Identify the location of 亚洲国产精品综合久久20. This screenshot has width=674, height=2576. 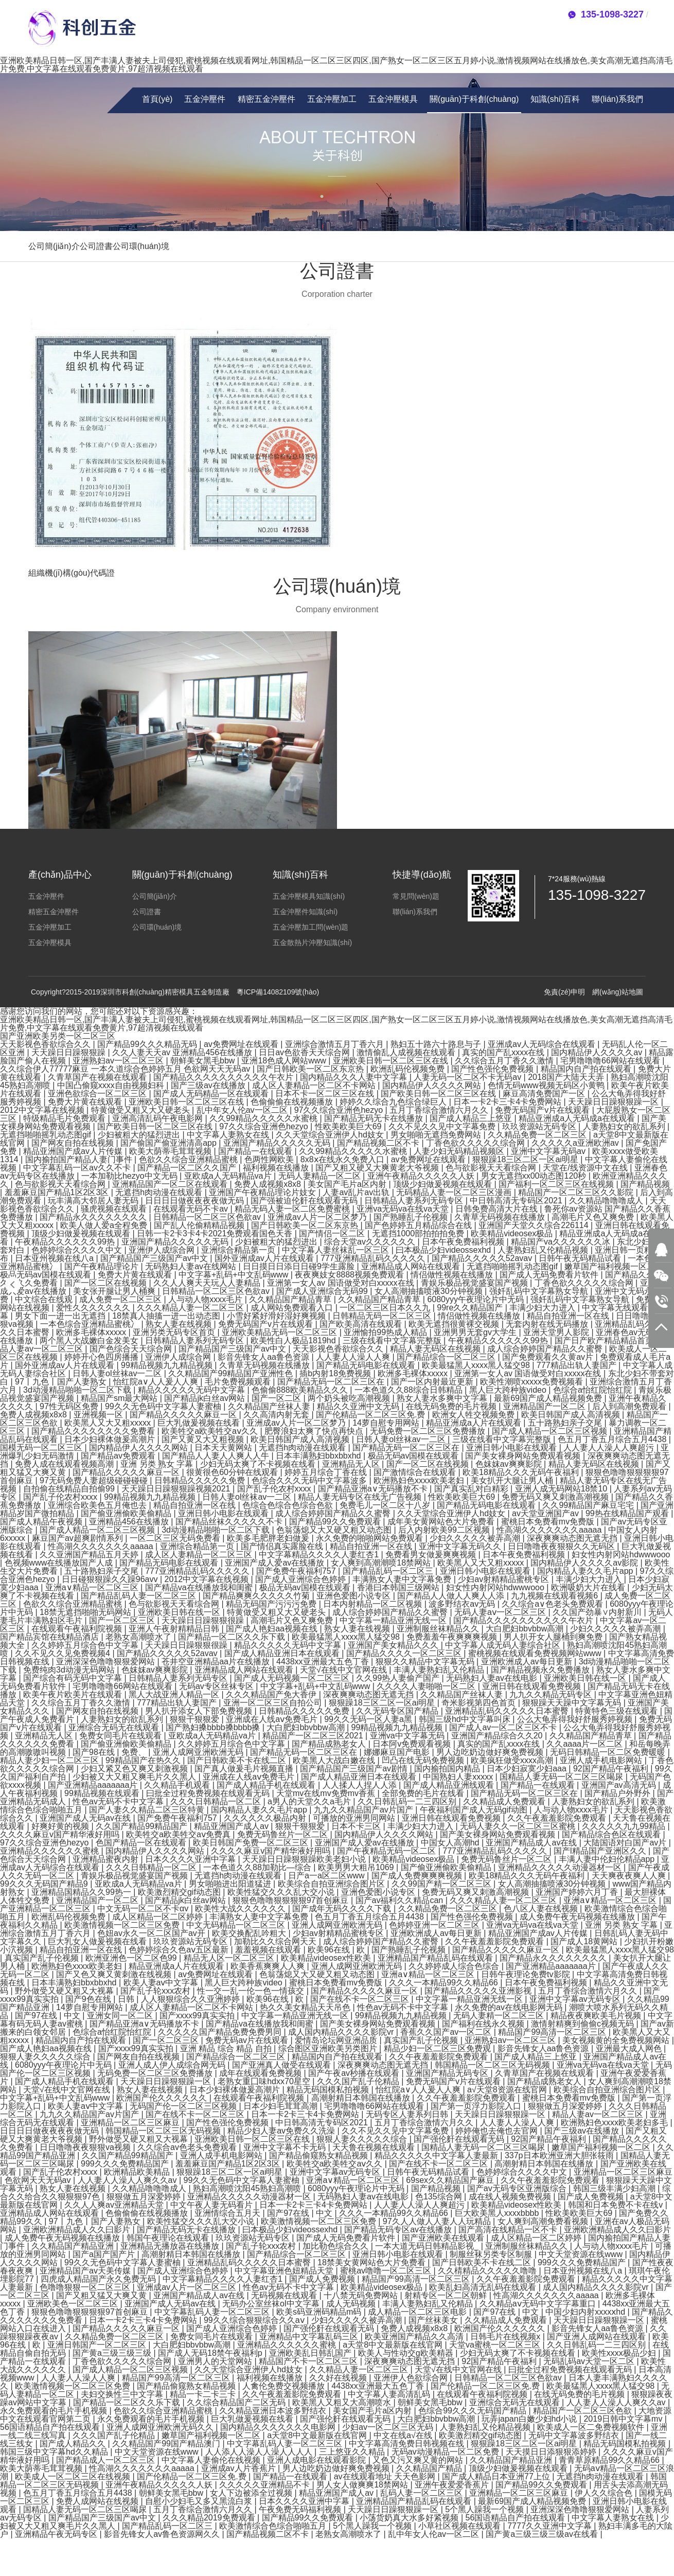
(498, 1735).